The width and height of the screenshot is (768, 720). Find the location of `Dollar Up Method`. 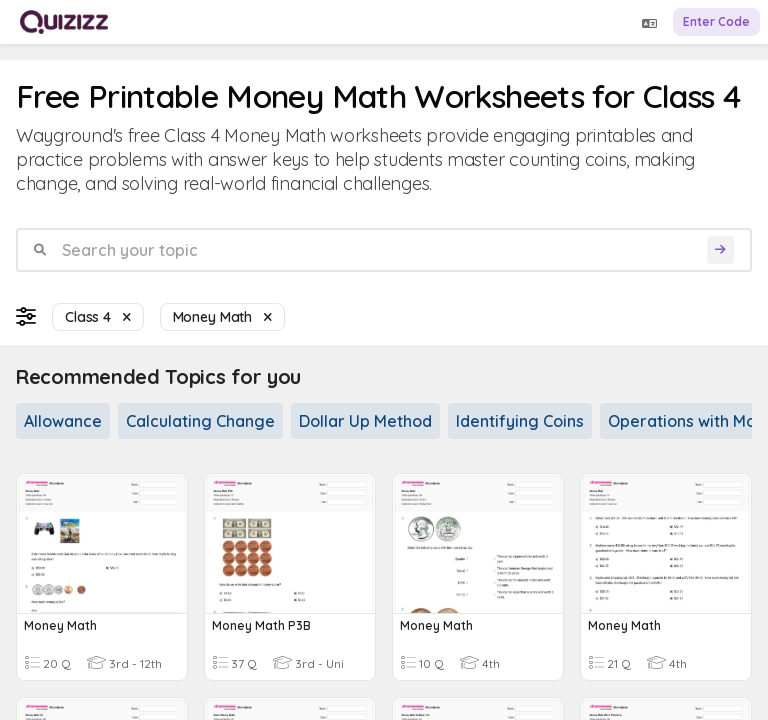

Dollar Up Method is located at coordinates (365, 421).